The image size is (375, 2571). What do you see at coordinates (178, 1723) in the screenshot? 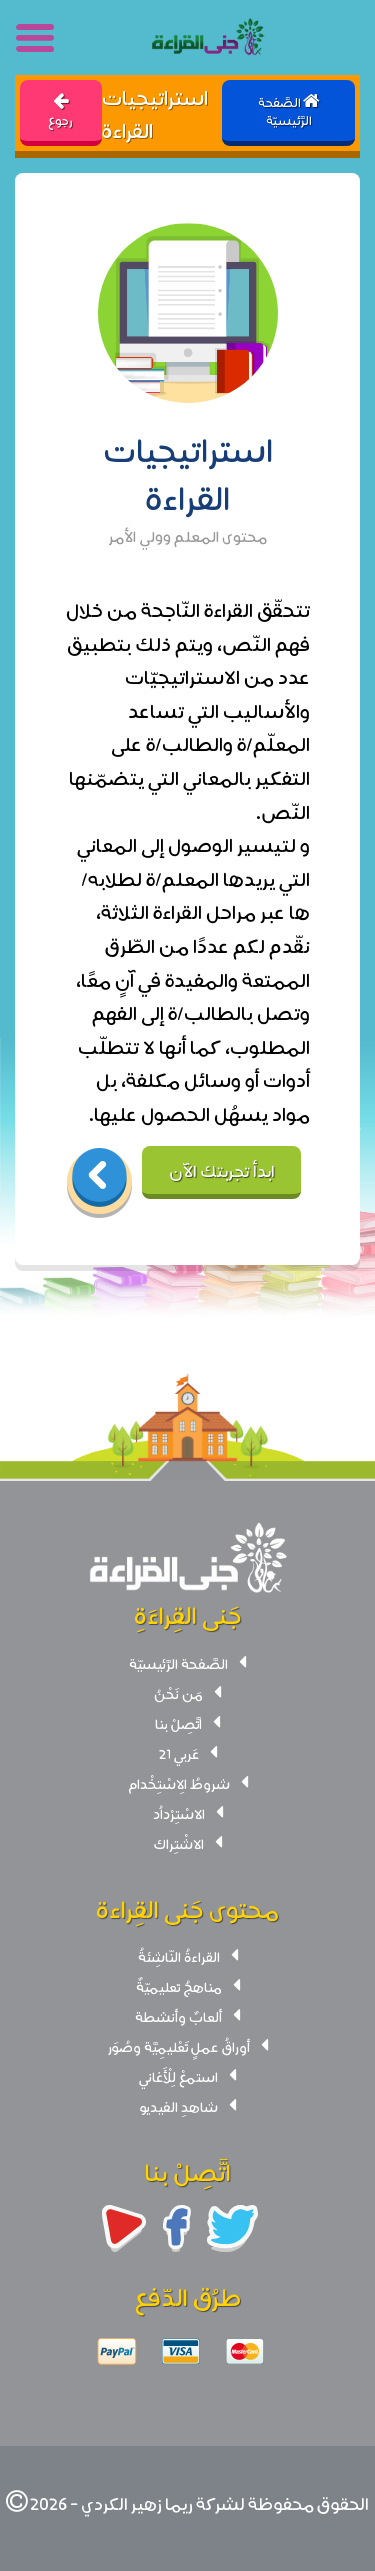
I see `اتَّصِلْ بنا` at bounding box center [178, 1723].